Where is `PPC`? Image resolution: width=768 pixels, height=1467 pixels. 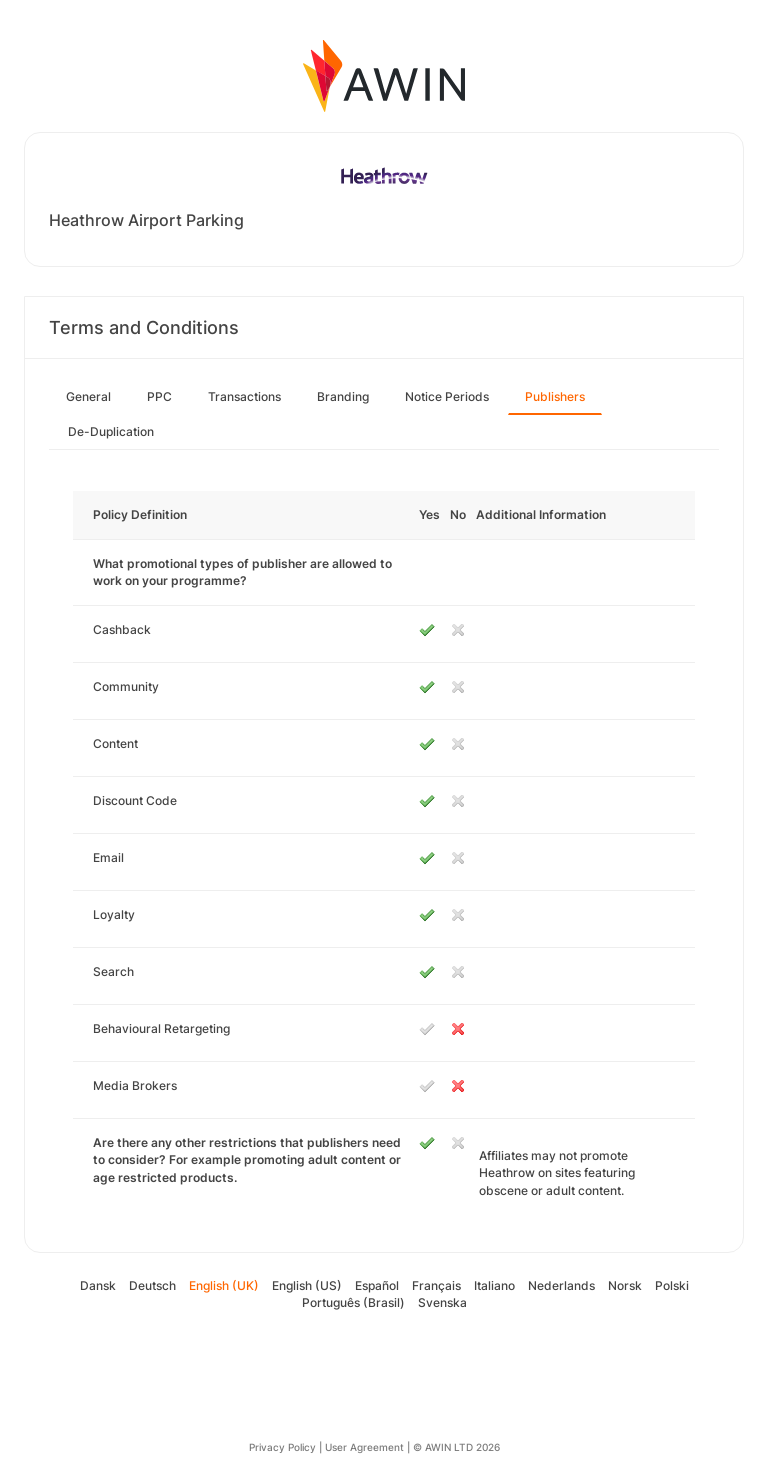
PPC is located at coordinates (159, 396).